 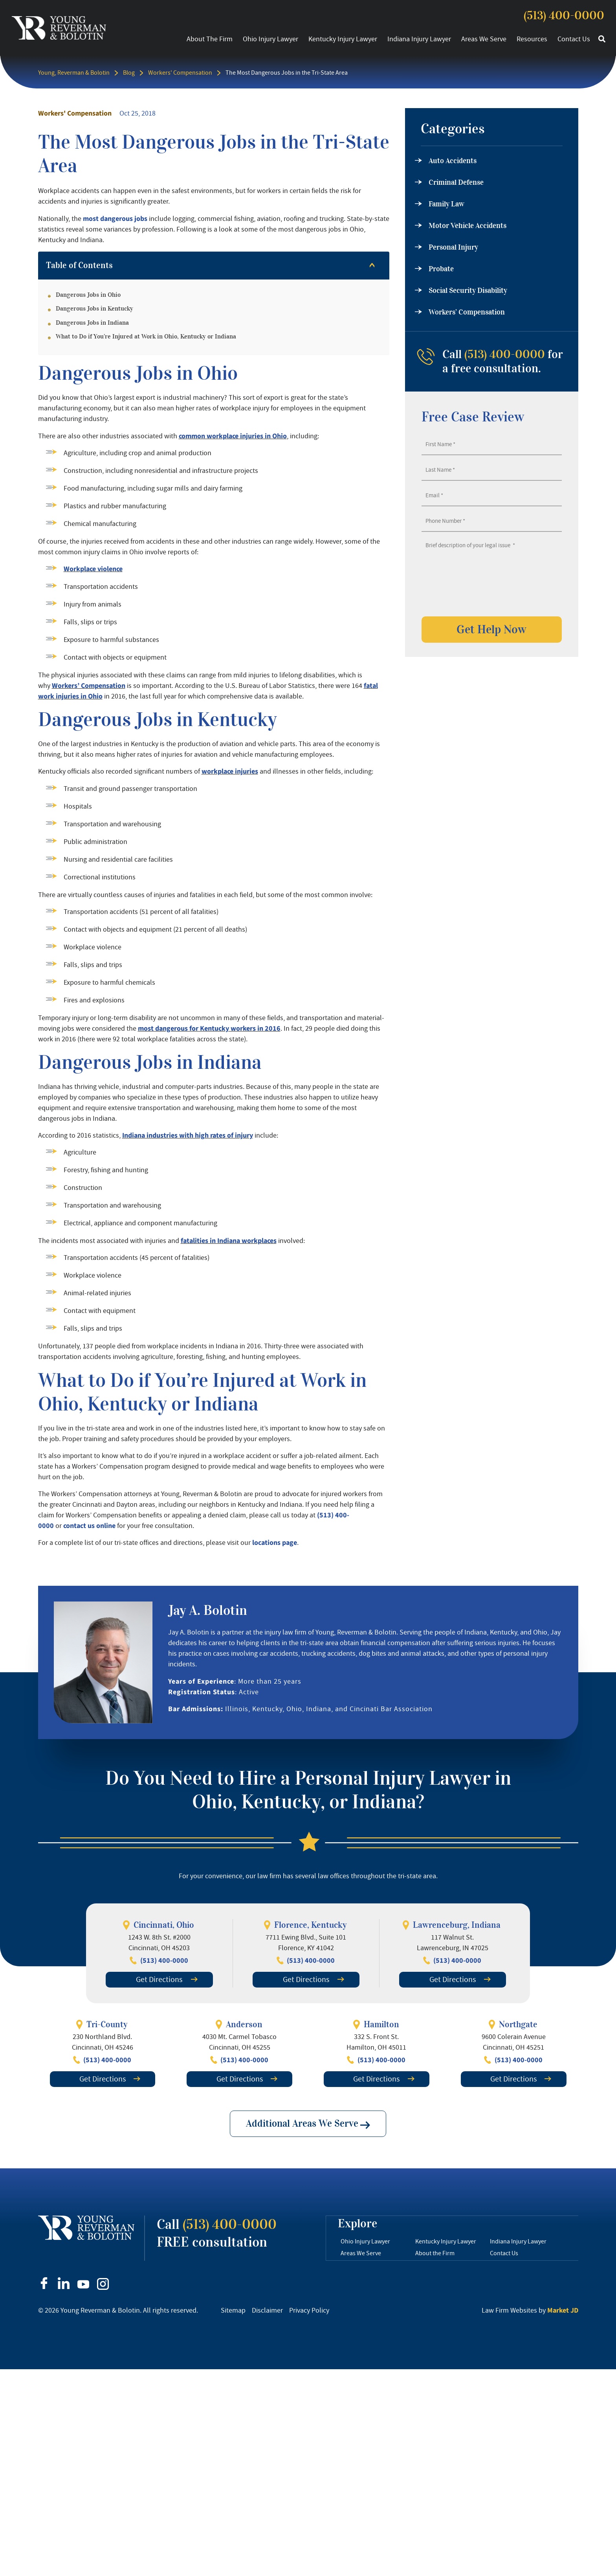 I want to click on Motor Vehicle Accidents, so click(x=467, y=225).